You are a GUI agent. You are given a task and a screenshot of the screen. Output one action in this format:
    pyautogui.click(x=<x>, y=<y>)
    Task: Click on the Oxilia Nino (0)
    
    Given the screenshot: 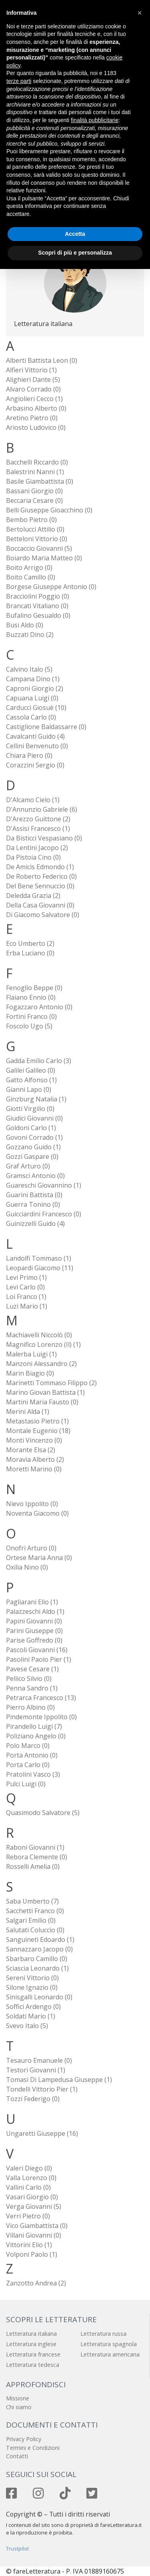 What is the action you would take?
    pyautogui.click(x=27, y=1567)
    